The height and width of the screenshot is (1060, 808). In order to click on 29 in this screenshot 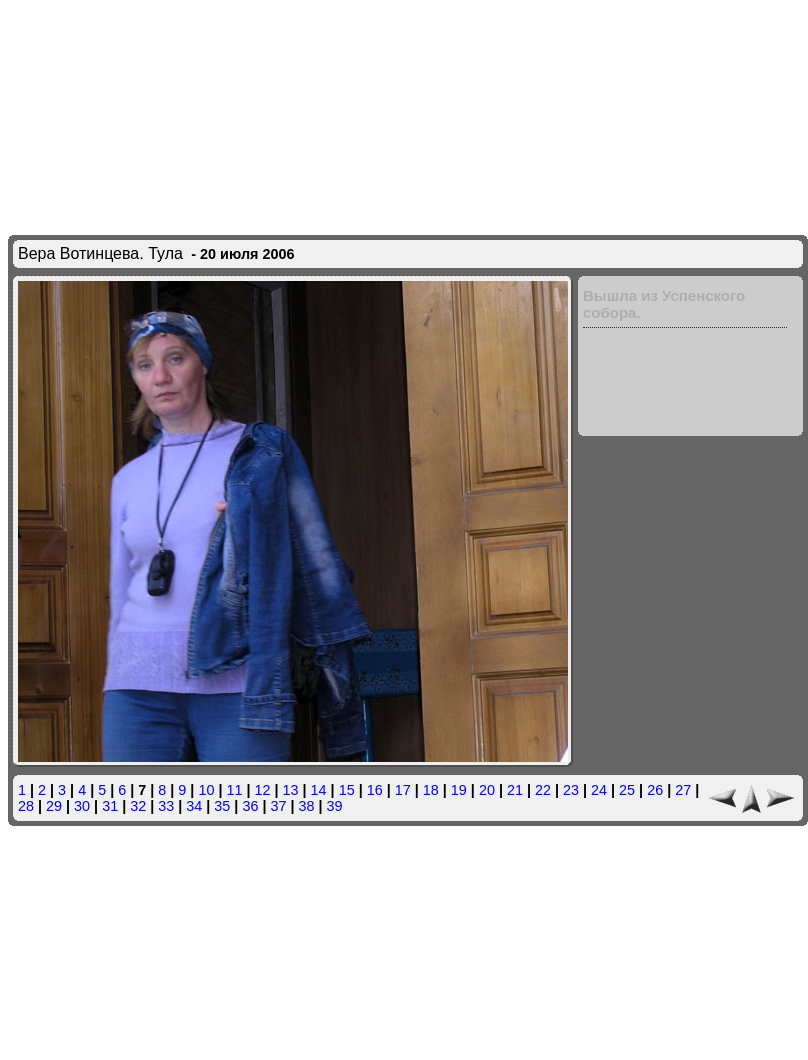, I will do `click(54, 806)`.